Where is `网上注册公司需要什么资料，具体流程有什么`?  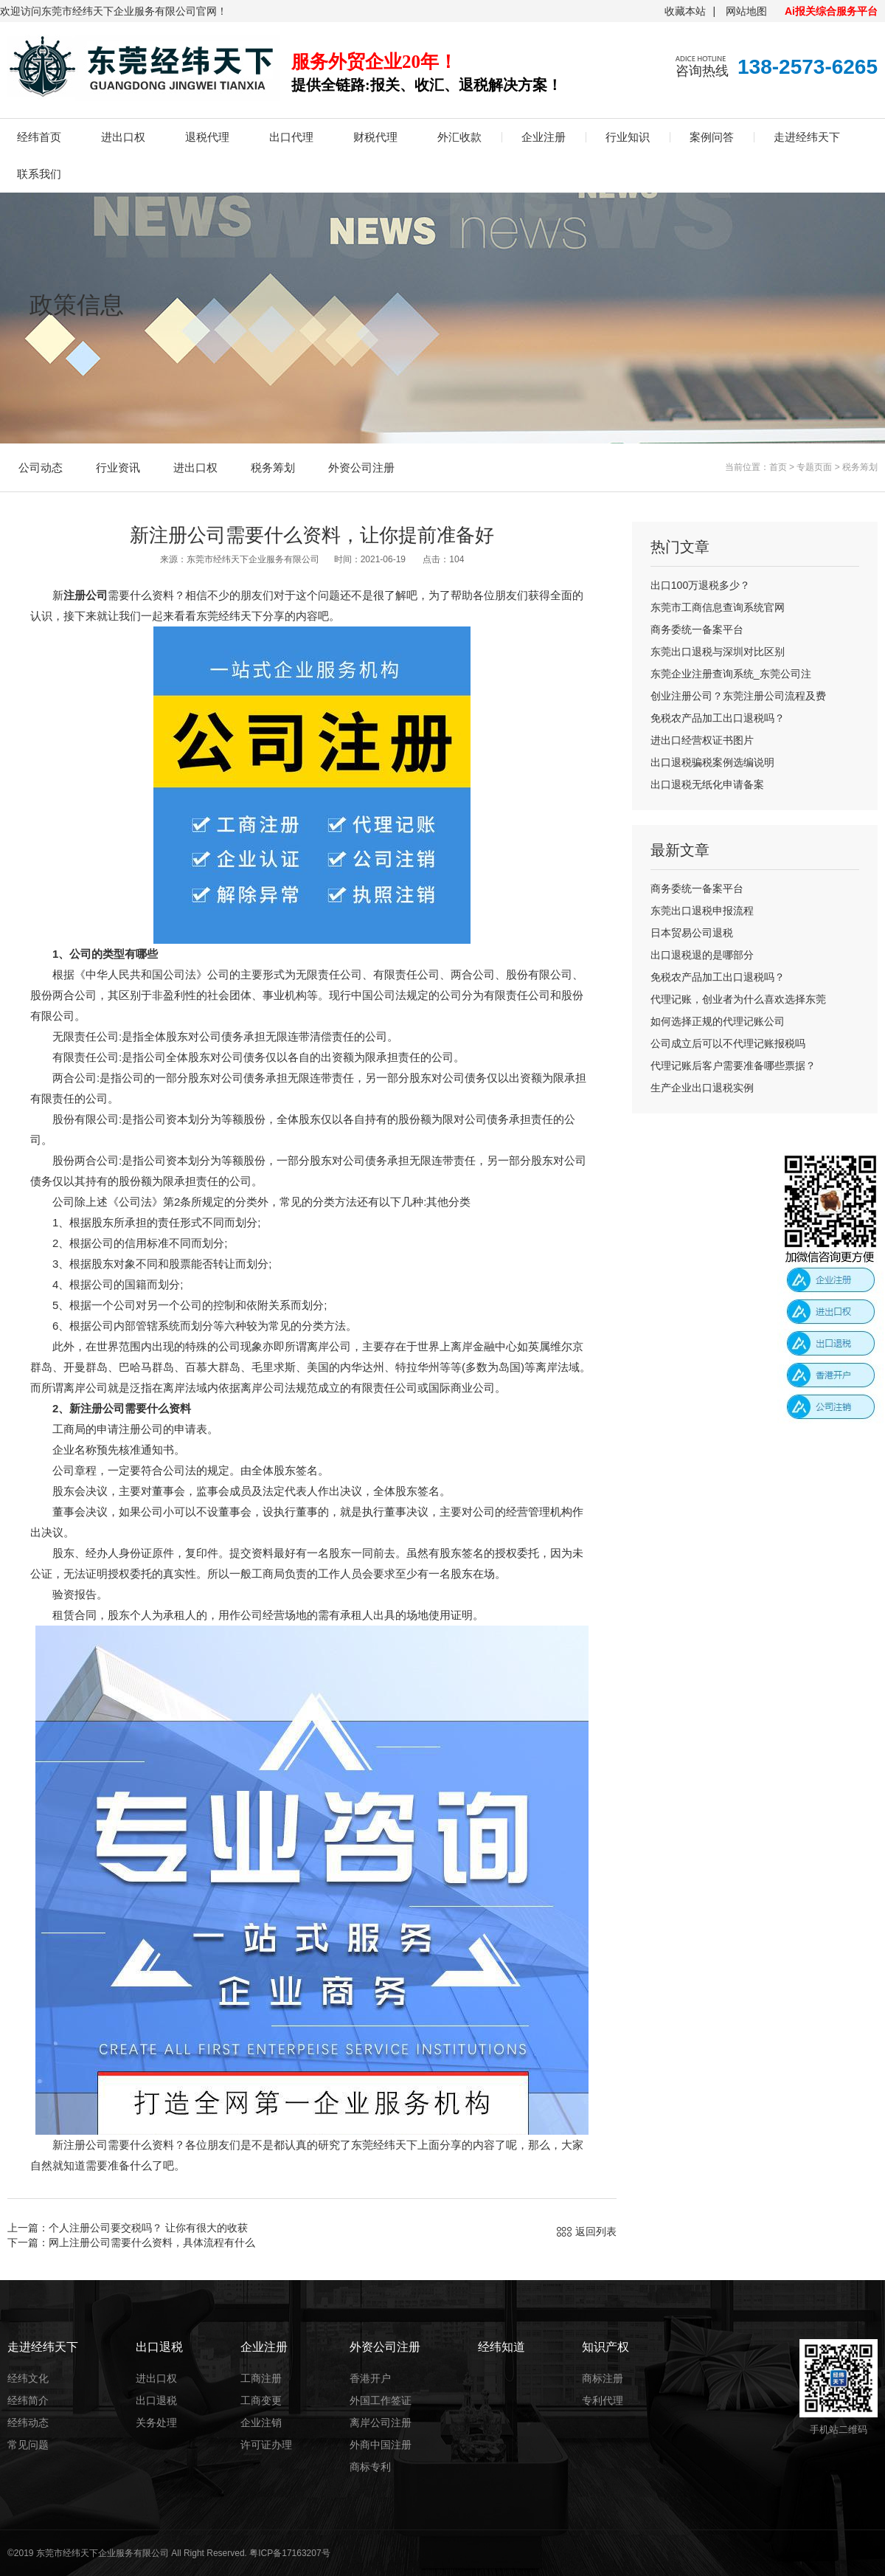 网上注册公司需要什么资料，具体流程有什么 is located at coordinates (152, 2242).